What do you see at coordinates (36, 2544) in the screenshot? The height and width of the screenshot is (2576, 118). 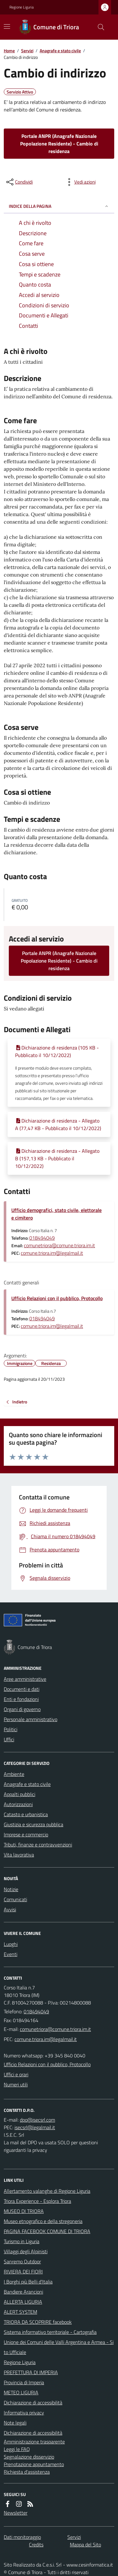 I see `Credits` at bounding box center [36, 2544].